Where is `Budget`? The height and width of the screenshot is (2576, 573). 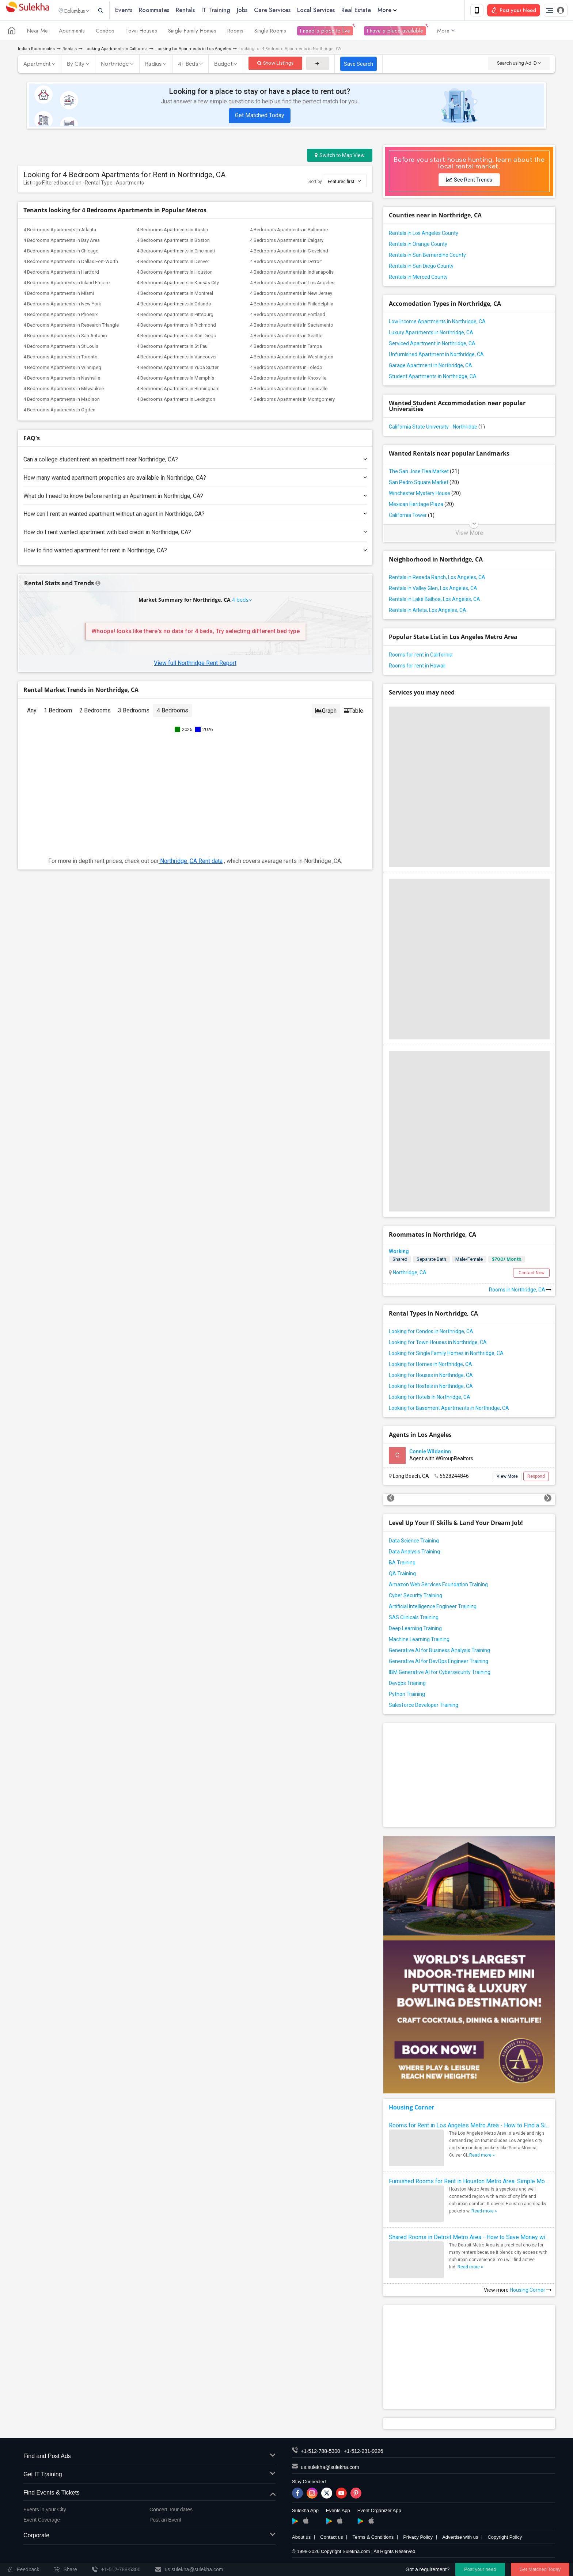 Budget is located at coordinates (223, 65).